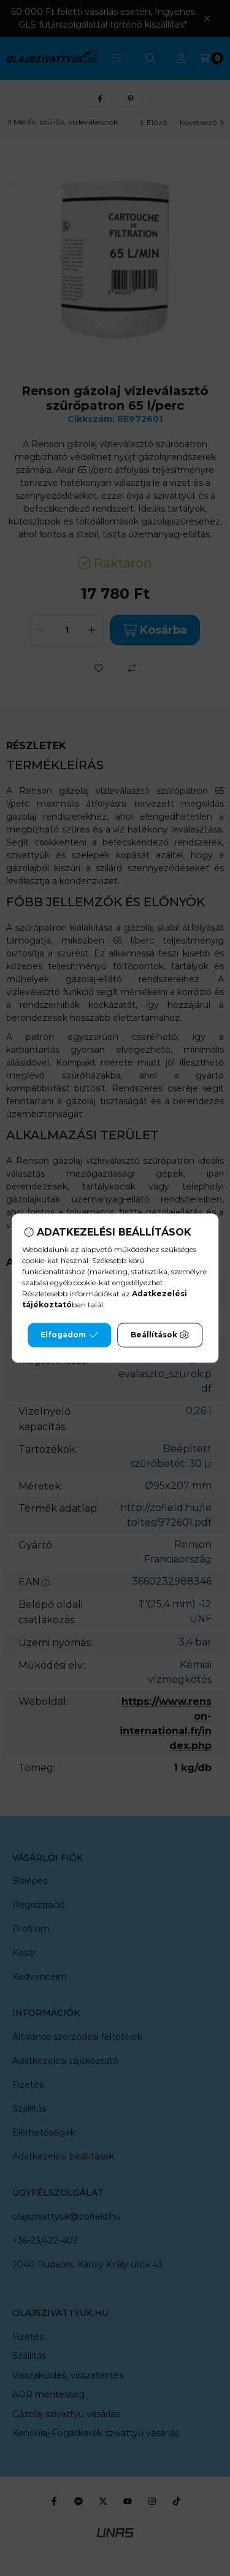 The image size is (230, 2576). I want to click on Elfogadom, so click(69, 1335).